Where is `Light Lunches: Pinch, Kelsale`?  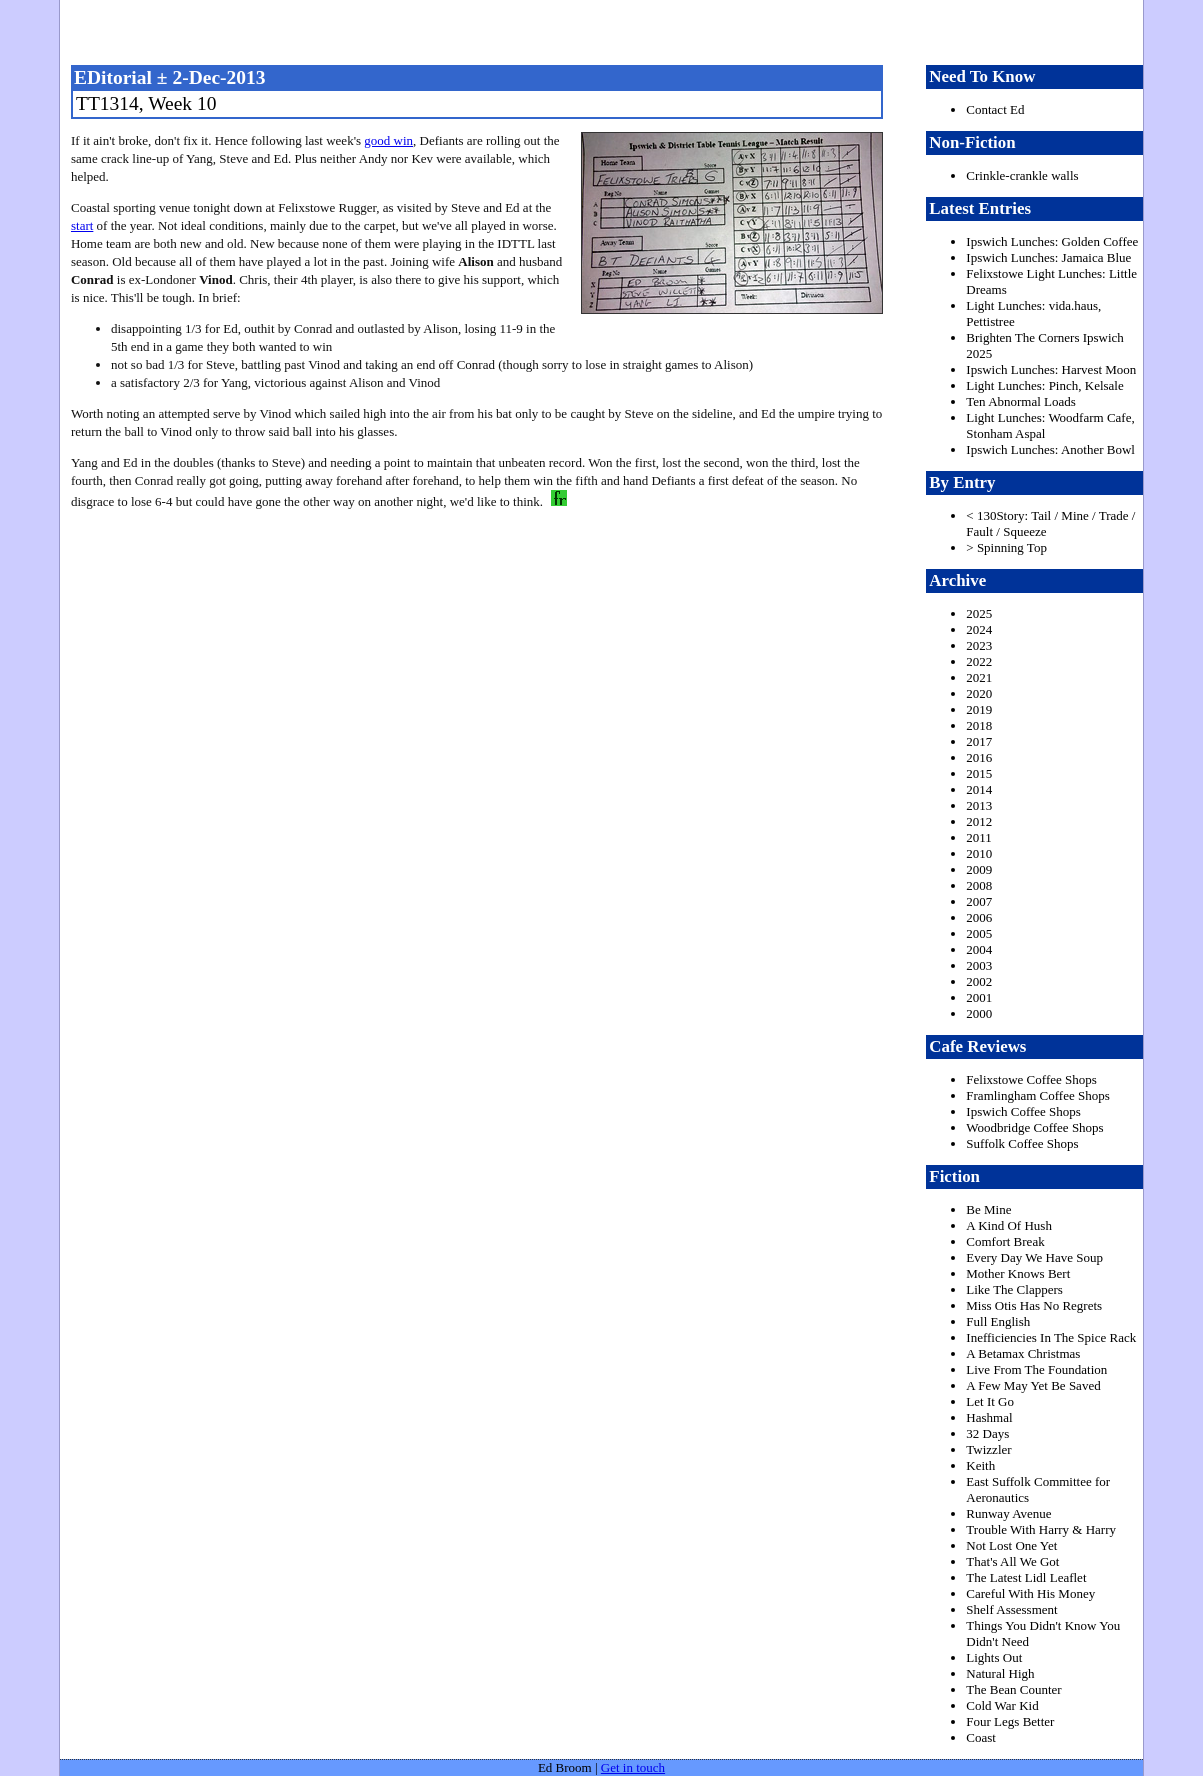 Light Lunches: Pinch, Kelsale is located at coordinates (1044, 385).